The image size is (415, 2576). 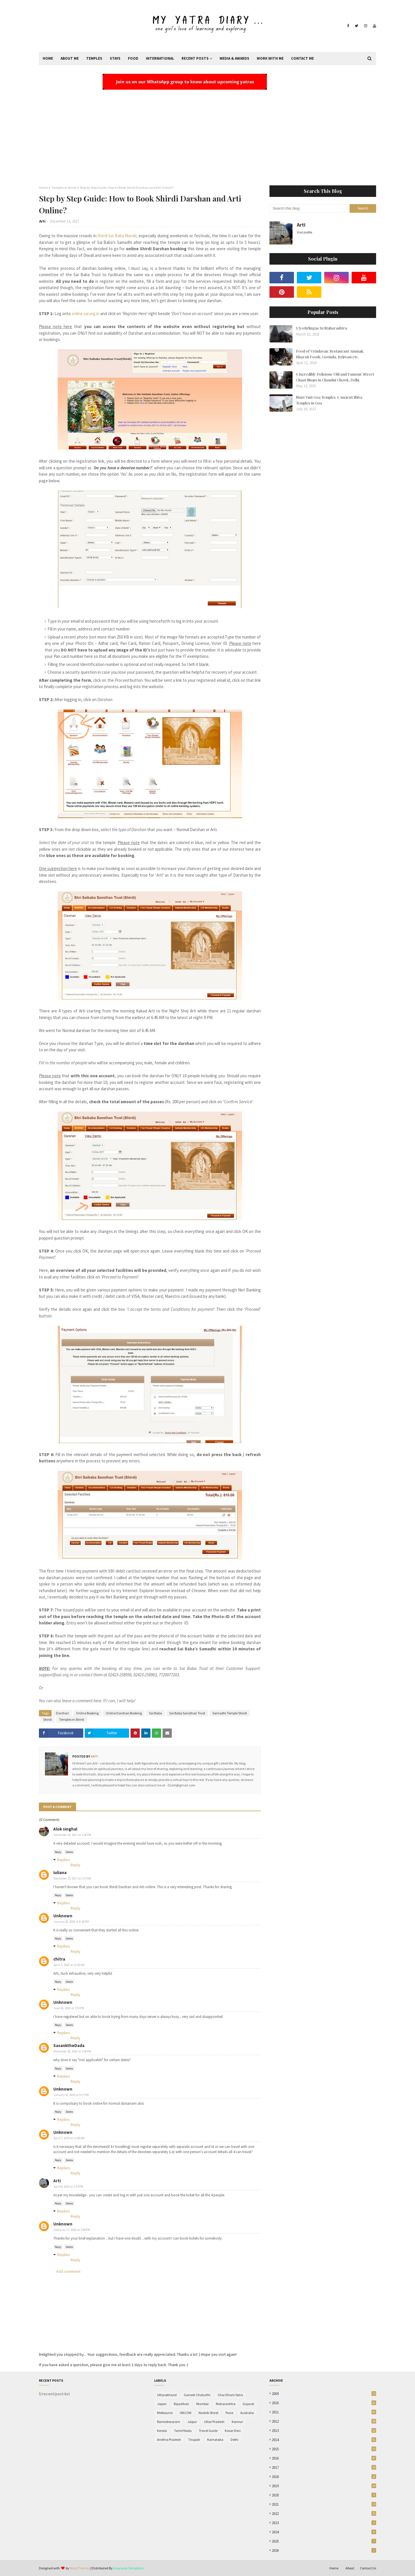 What do you see at coordinates (270, 58) in the screenshot?
I see `Work With Me [menuitem]` at bounding box center [270, 58].